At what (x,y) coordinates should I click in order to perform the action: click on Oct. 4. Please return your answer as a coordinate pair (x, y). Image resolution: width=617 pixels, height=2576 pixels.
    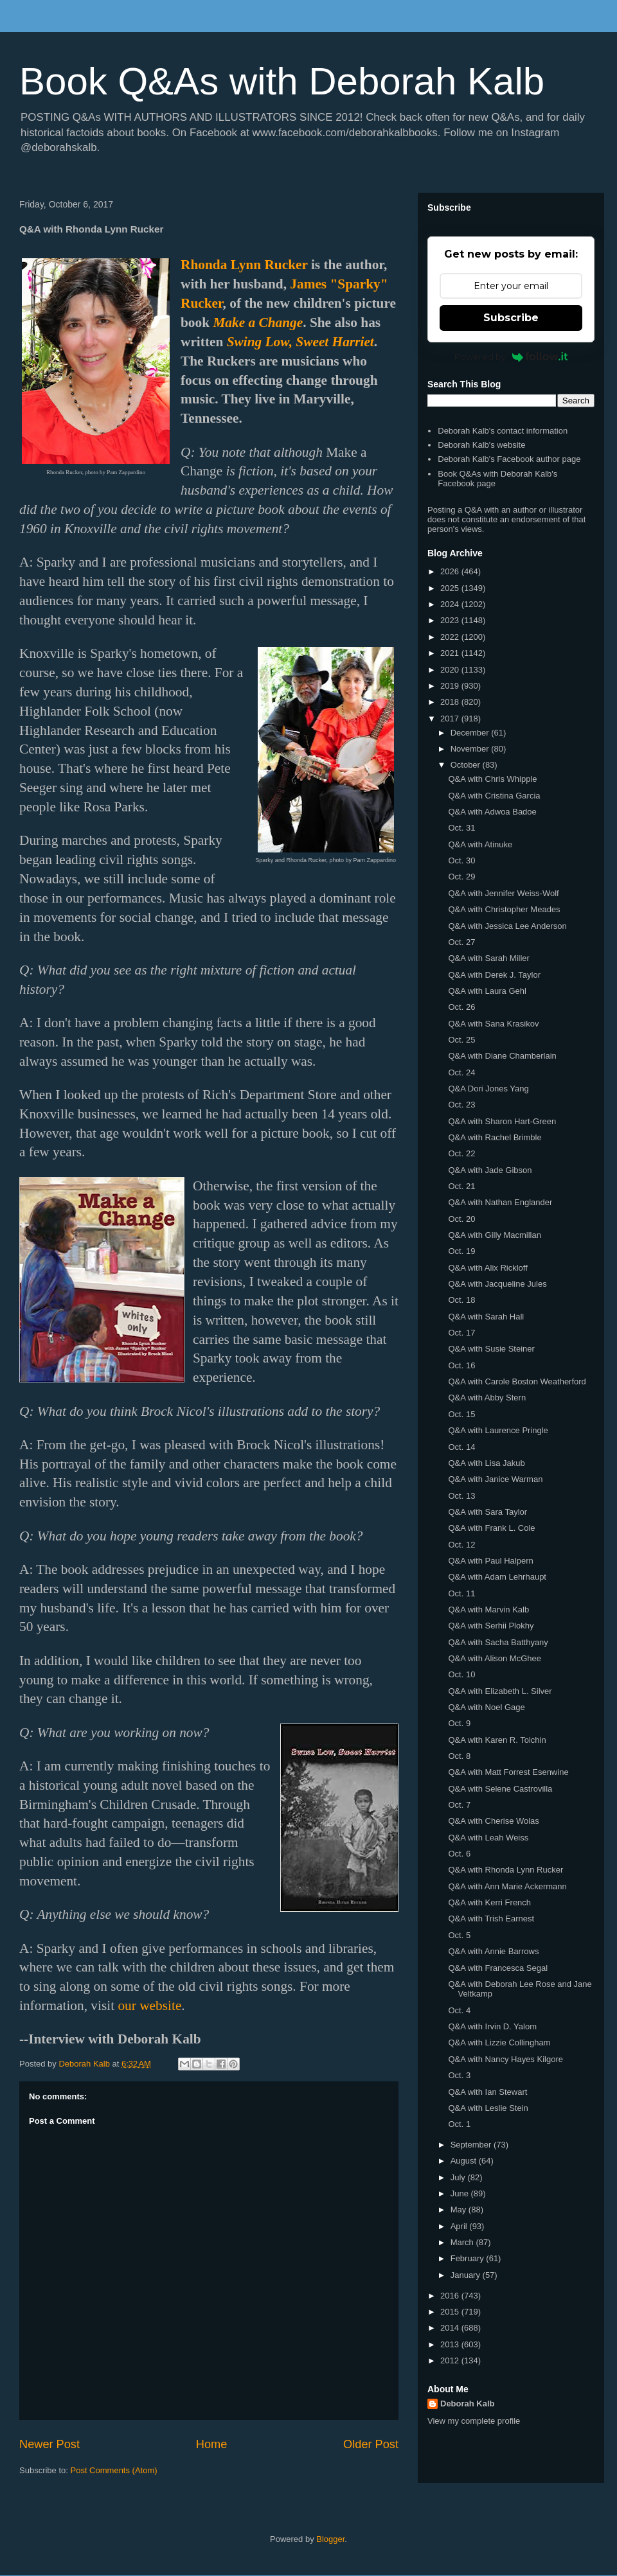
    Looking at the image, I should click on (459, 2010).